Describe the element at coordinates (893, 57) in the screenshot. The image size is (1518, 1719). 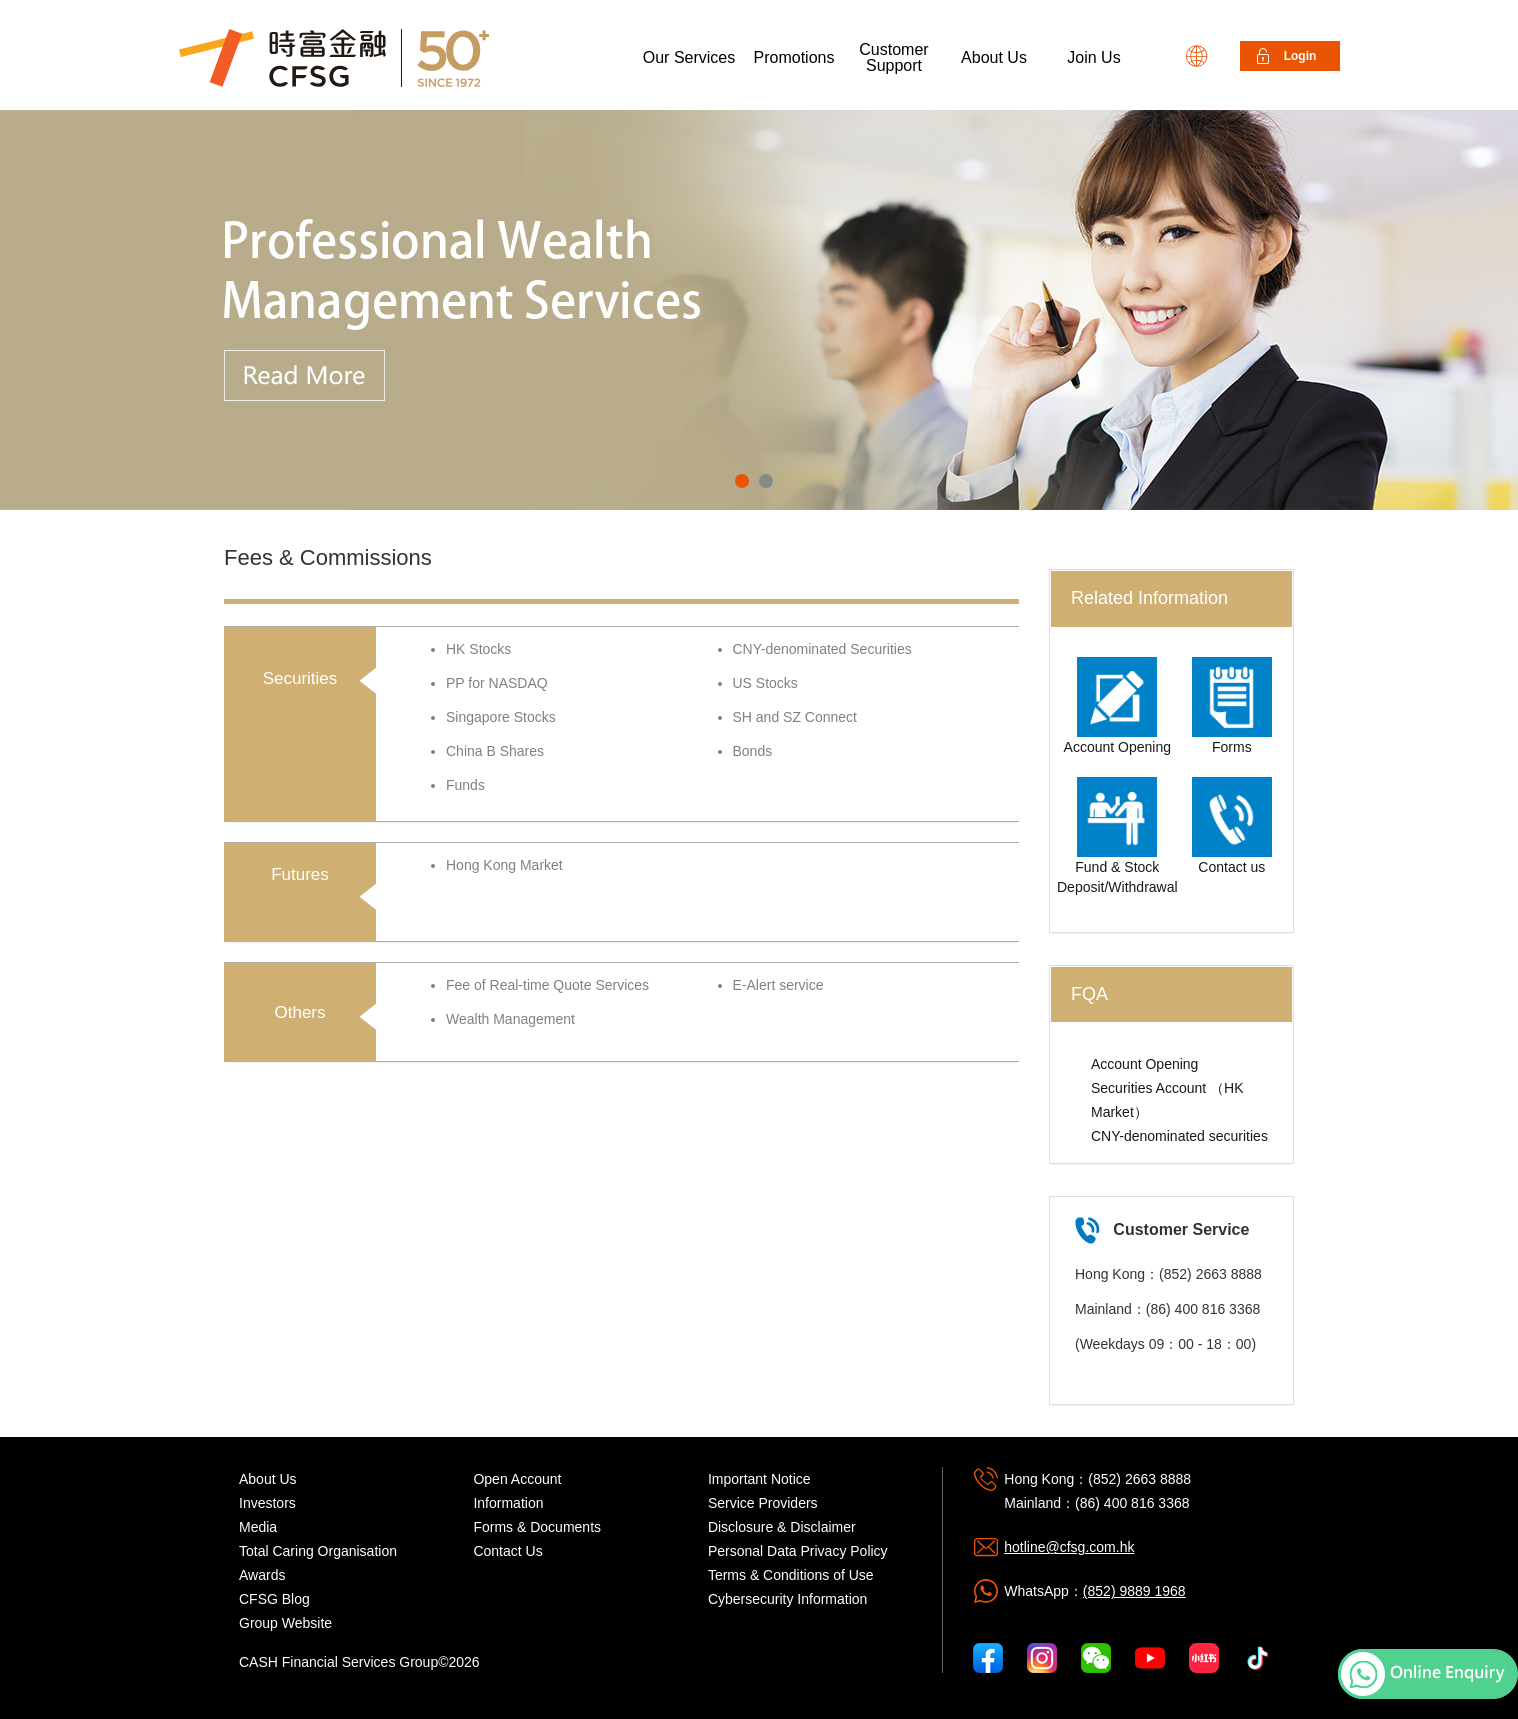
I see `Customer Support` at that location.